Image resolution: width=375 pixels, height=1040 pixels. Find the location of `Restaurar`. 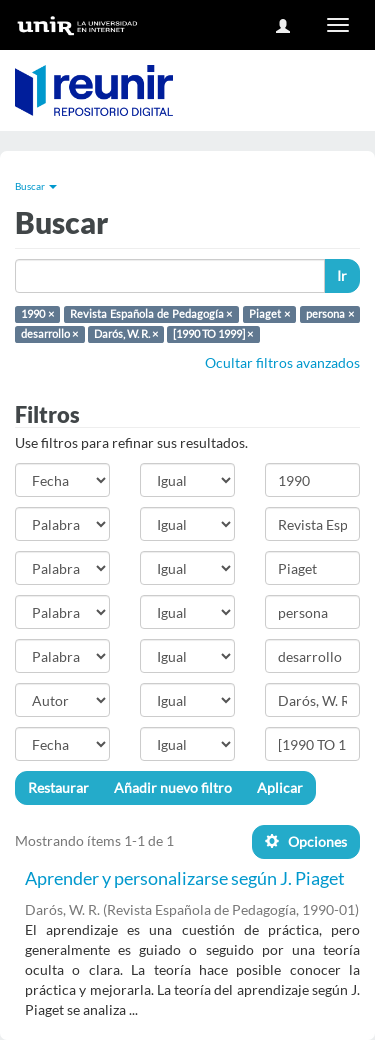

Restaurar is located at coordinates (58, 787).